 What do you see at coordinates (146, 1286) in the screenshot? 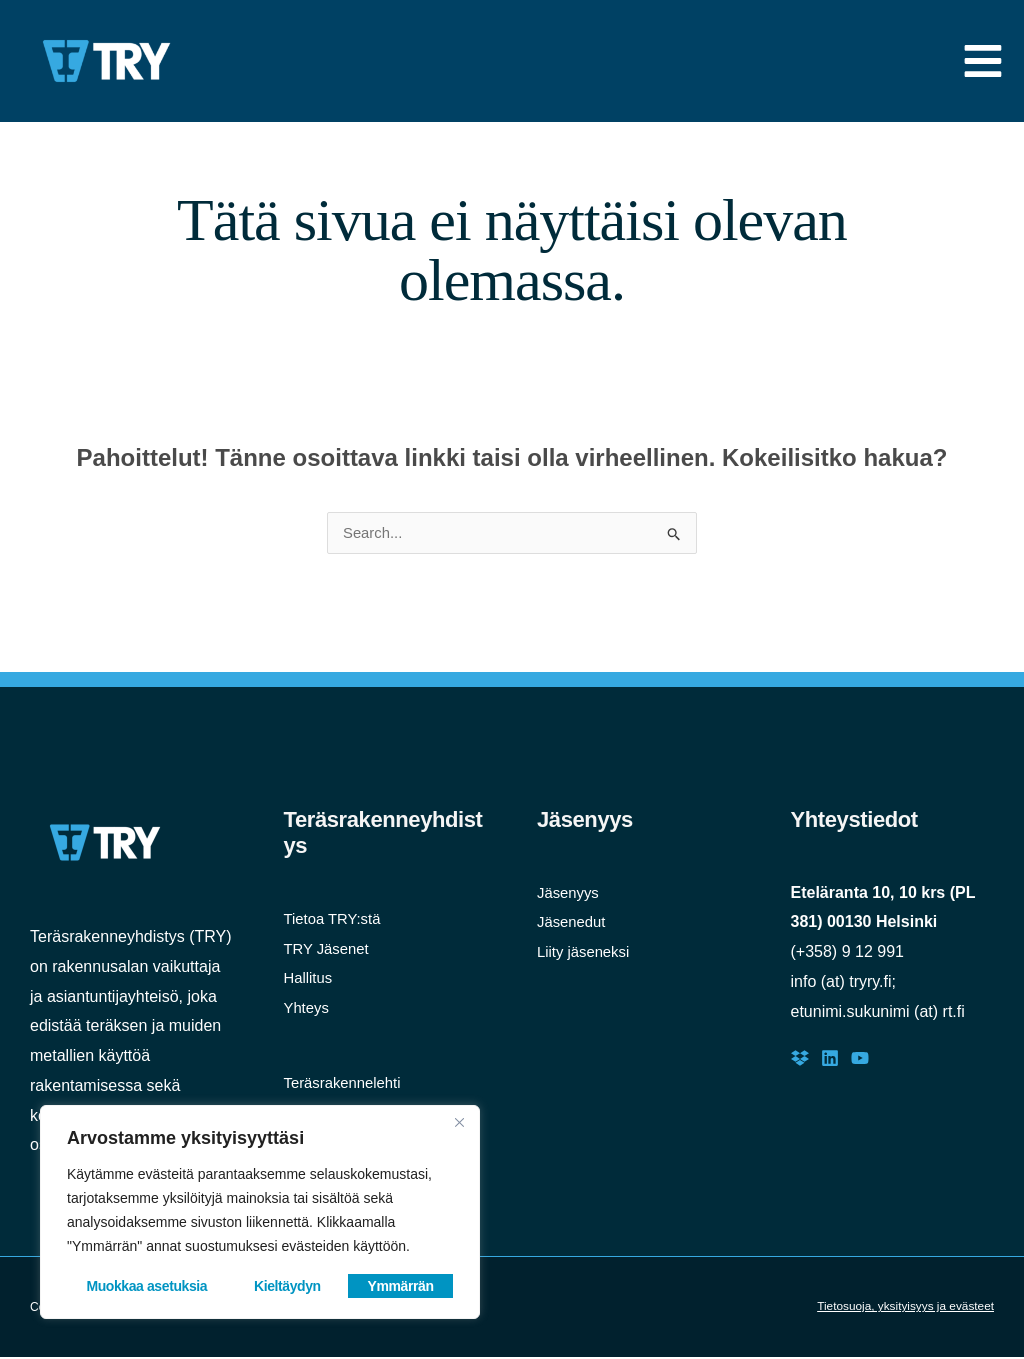
I see `Muokkaa asetuksia` at bounding box center [146, 1286].